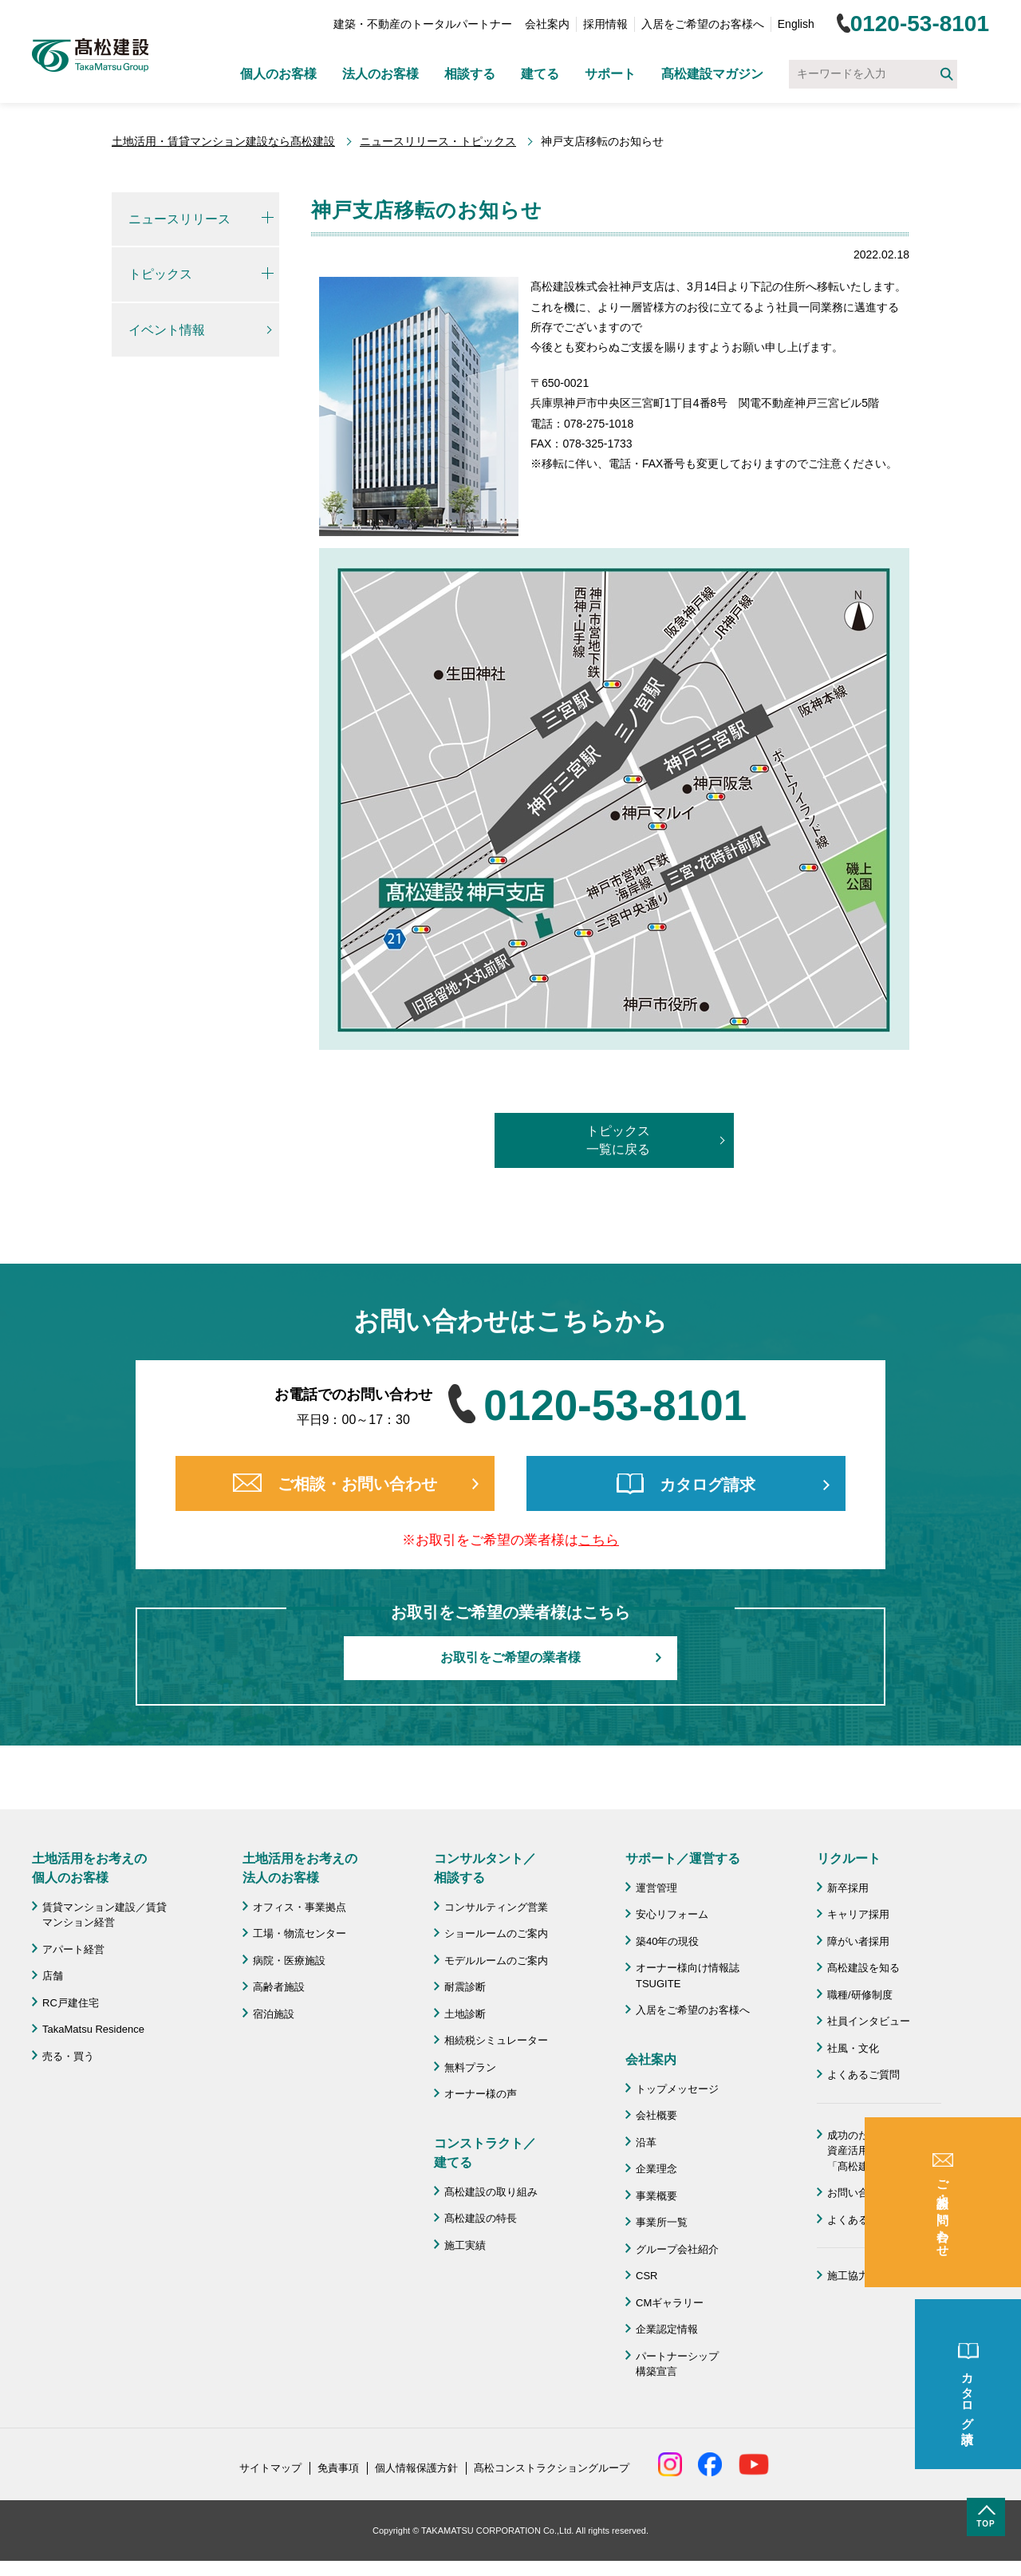 The width and height of the screenshot is (1021, 2576). I want to click on 土地活用・賃貸マンション建設なら髙松建設, so click(223, 141).